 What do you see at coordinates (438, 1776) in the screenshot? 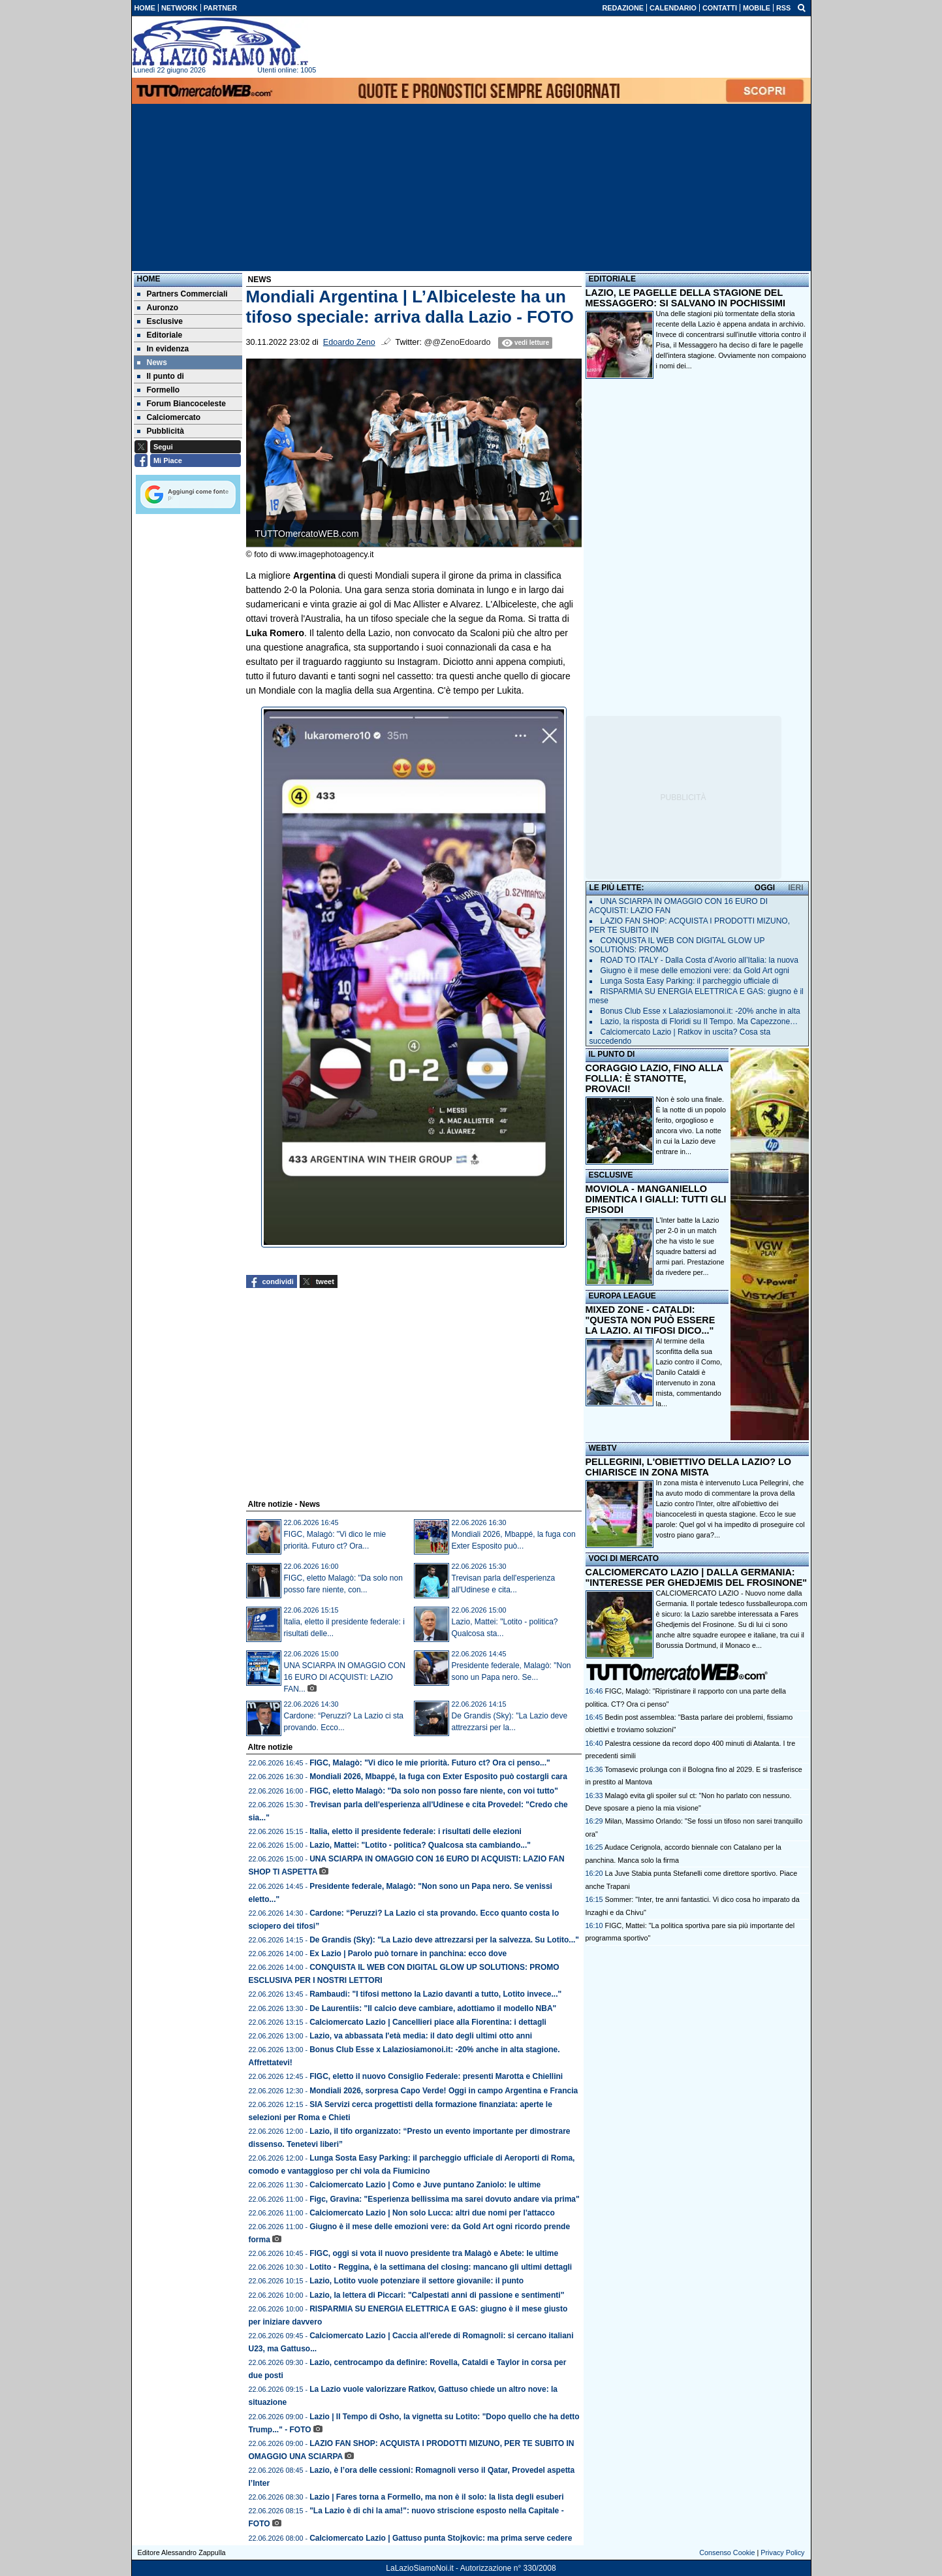
I see `Mondiali 2026, Mbappé, la fuga con Exter Esposito può costargli cara` at bounding box center [438, 1776].